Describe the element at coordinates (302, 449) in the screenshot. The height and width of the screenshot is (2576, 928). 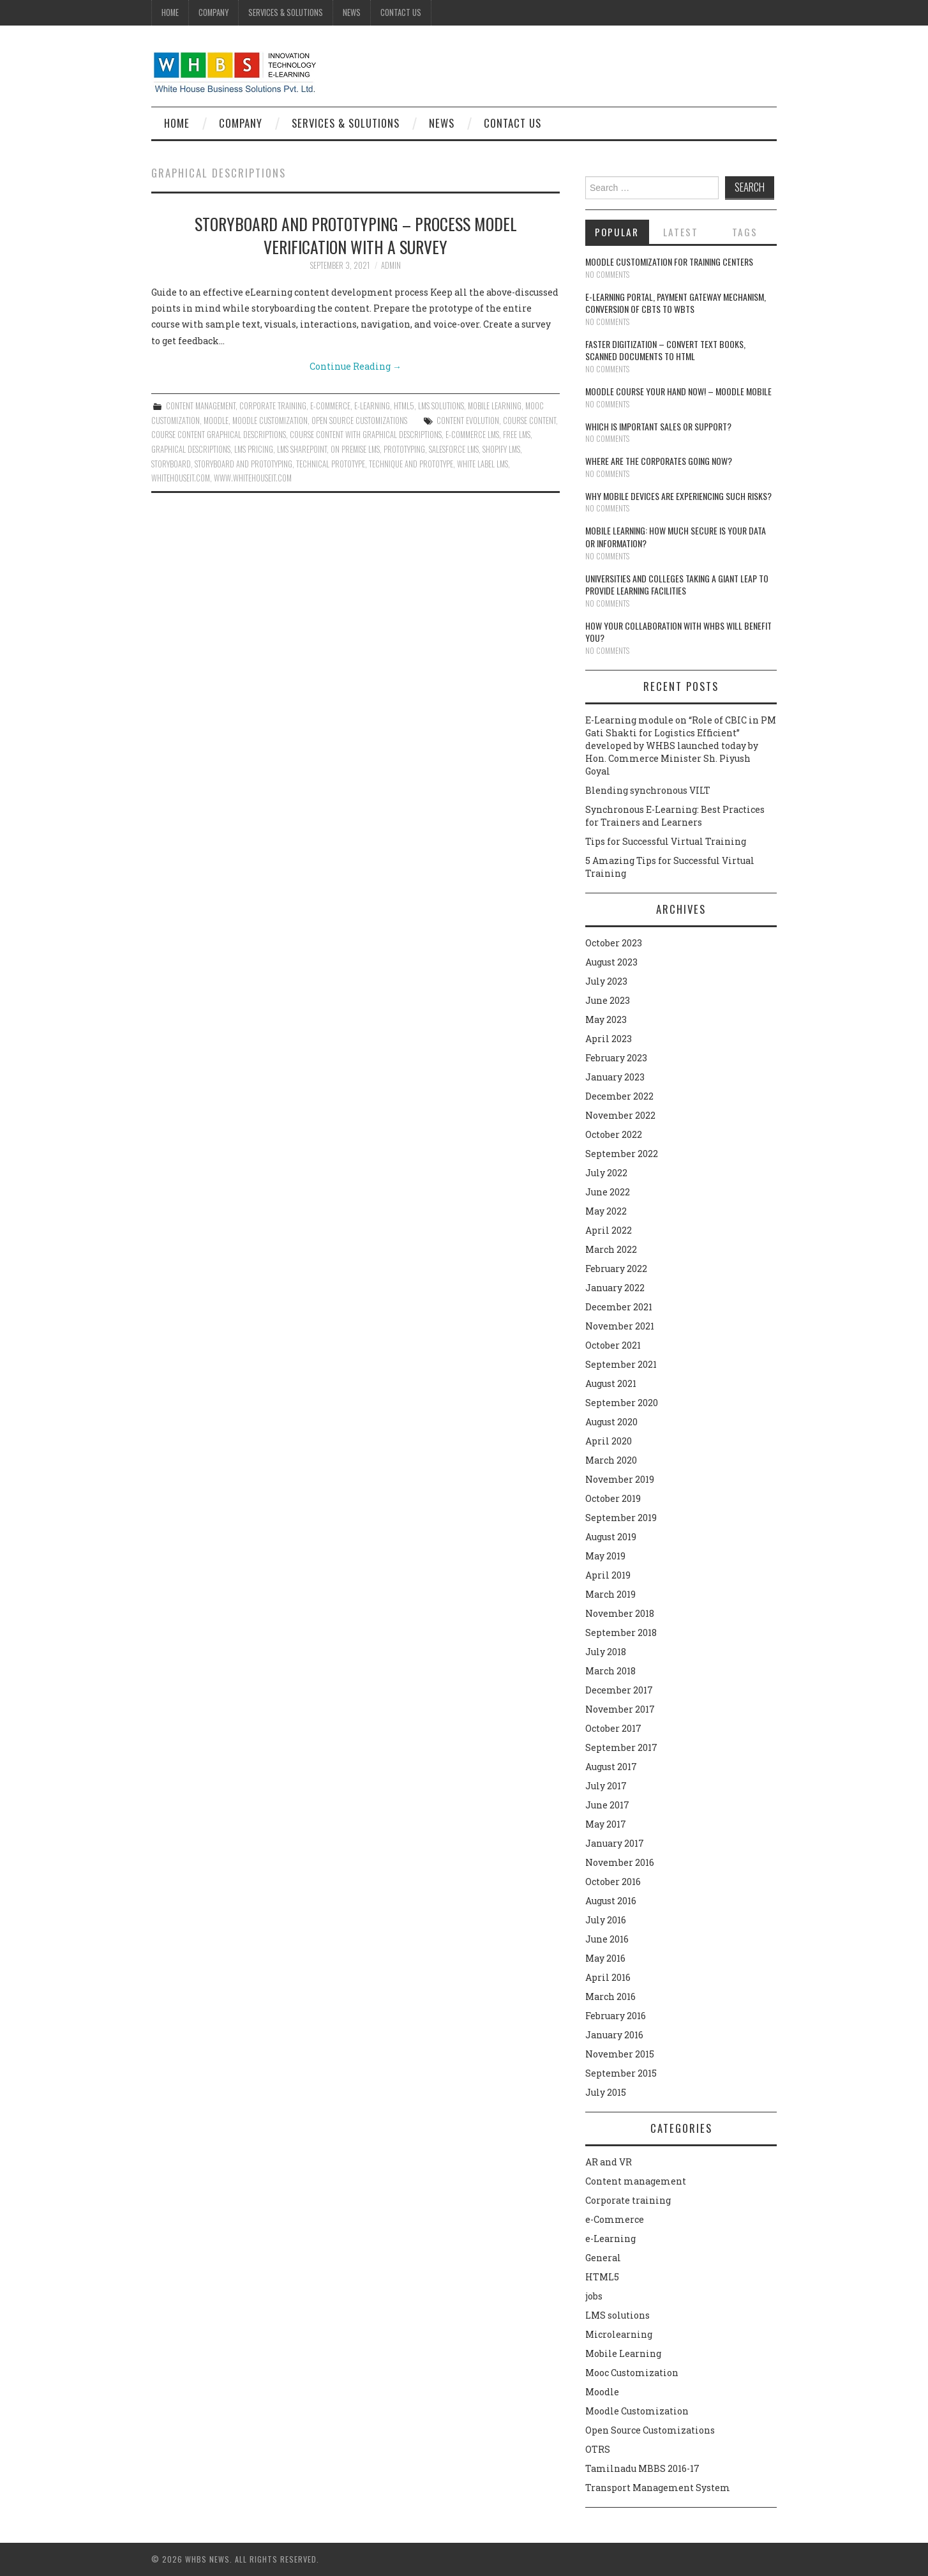
I see `LMS Sharepoint` at that location.